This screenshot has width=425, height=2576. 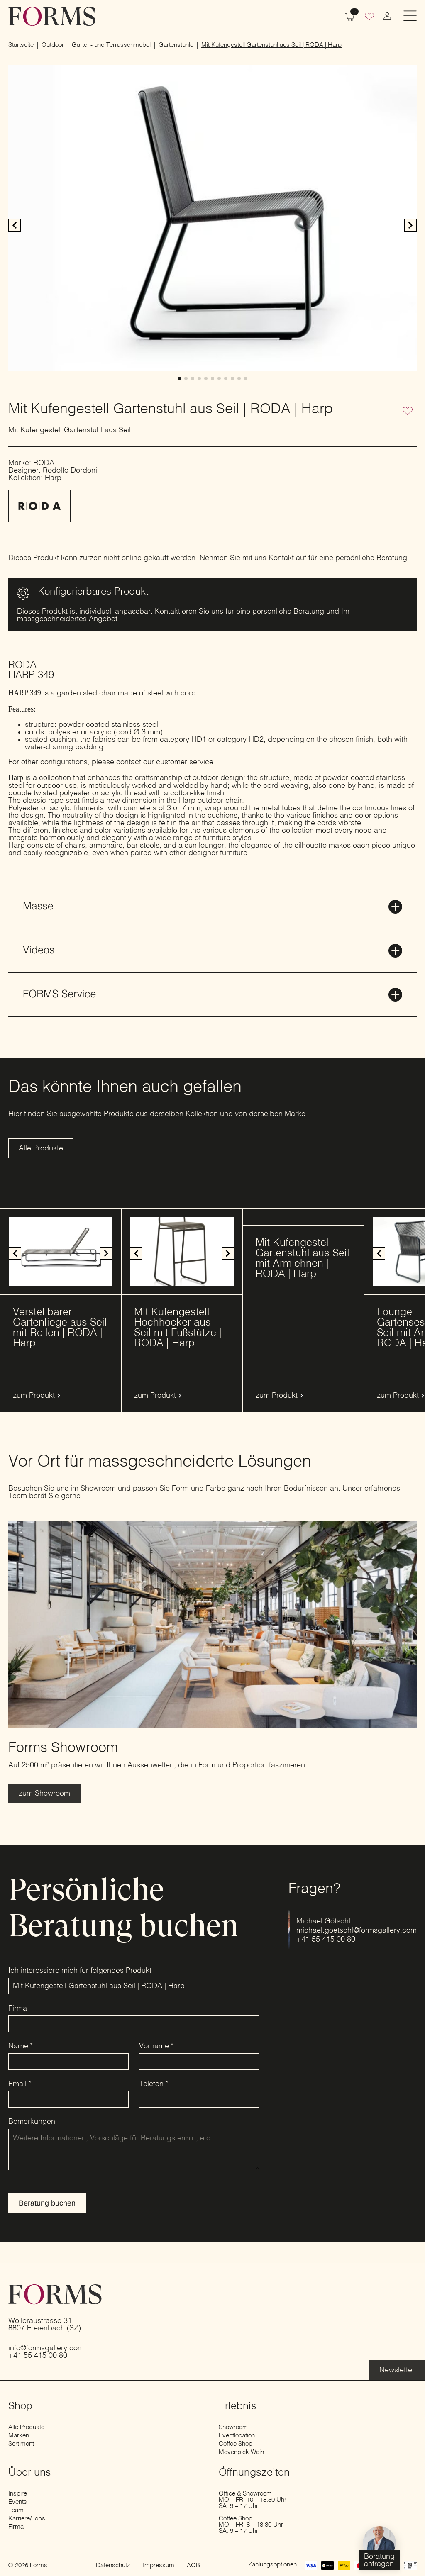 What do you see at coordinates (410, 16) in the screenshot?
I see `[Open Menu]` at bounding box center [410, 16].